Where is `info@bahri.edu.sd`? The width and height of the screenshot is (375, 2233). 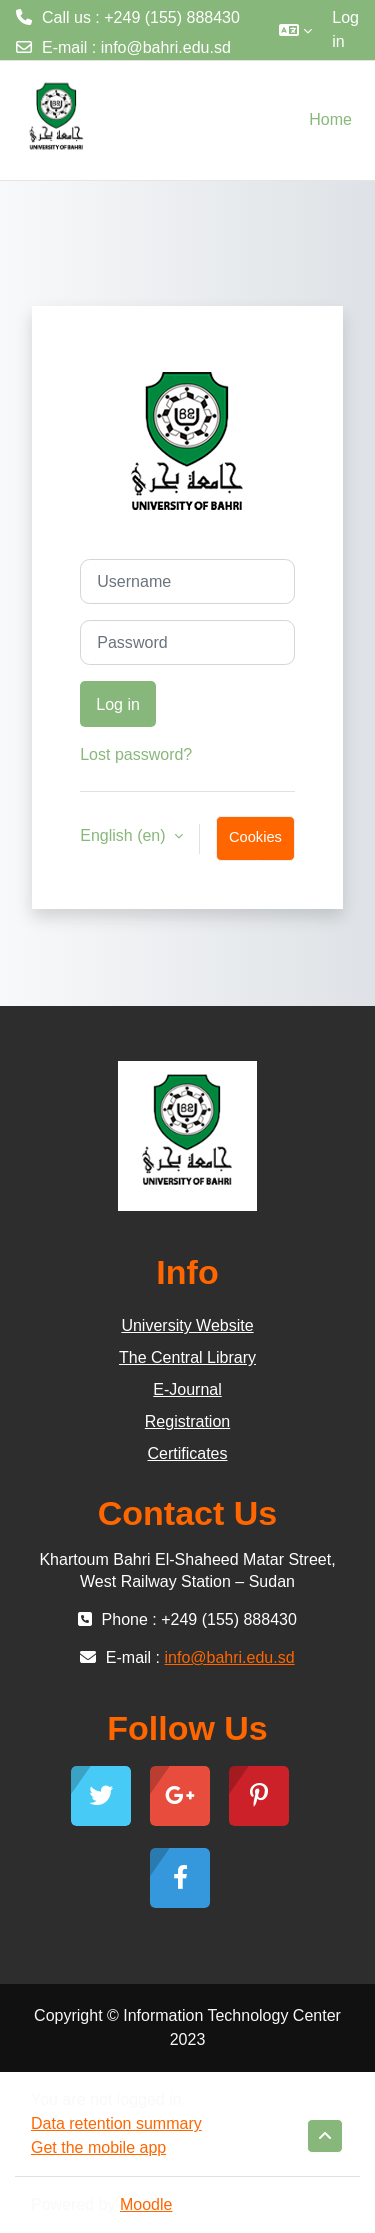
info@bahri.edu.sd is located at coordinates (166, 47).